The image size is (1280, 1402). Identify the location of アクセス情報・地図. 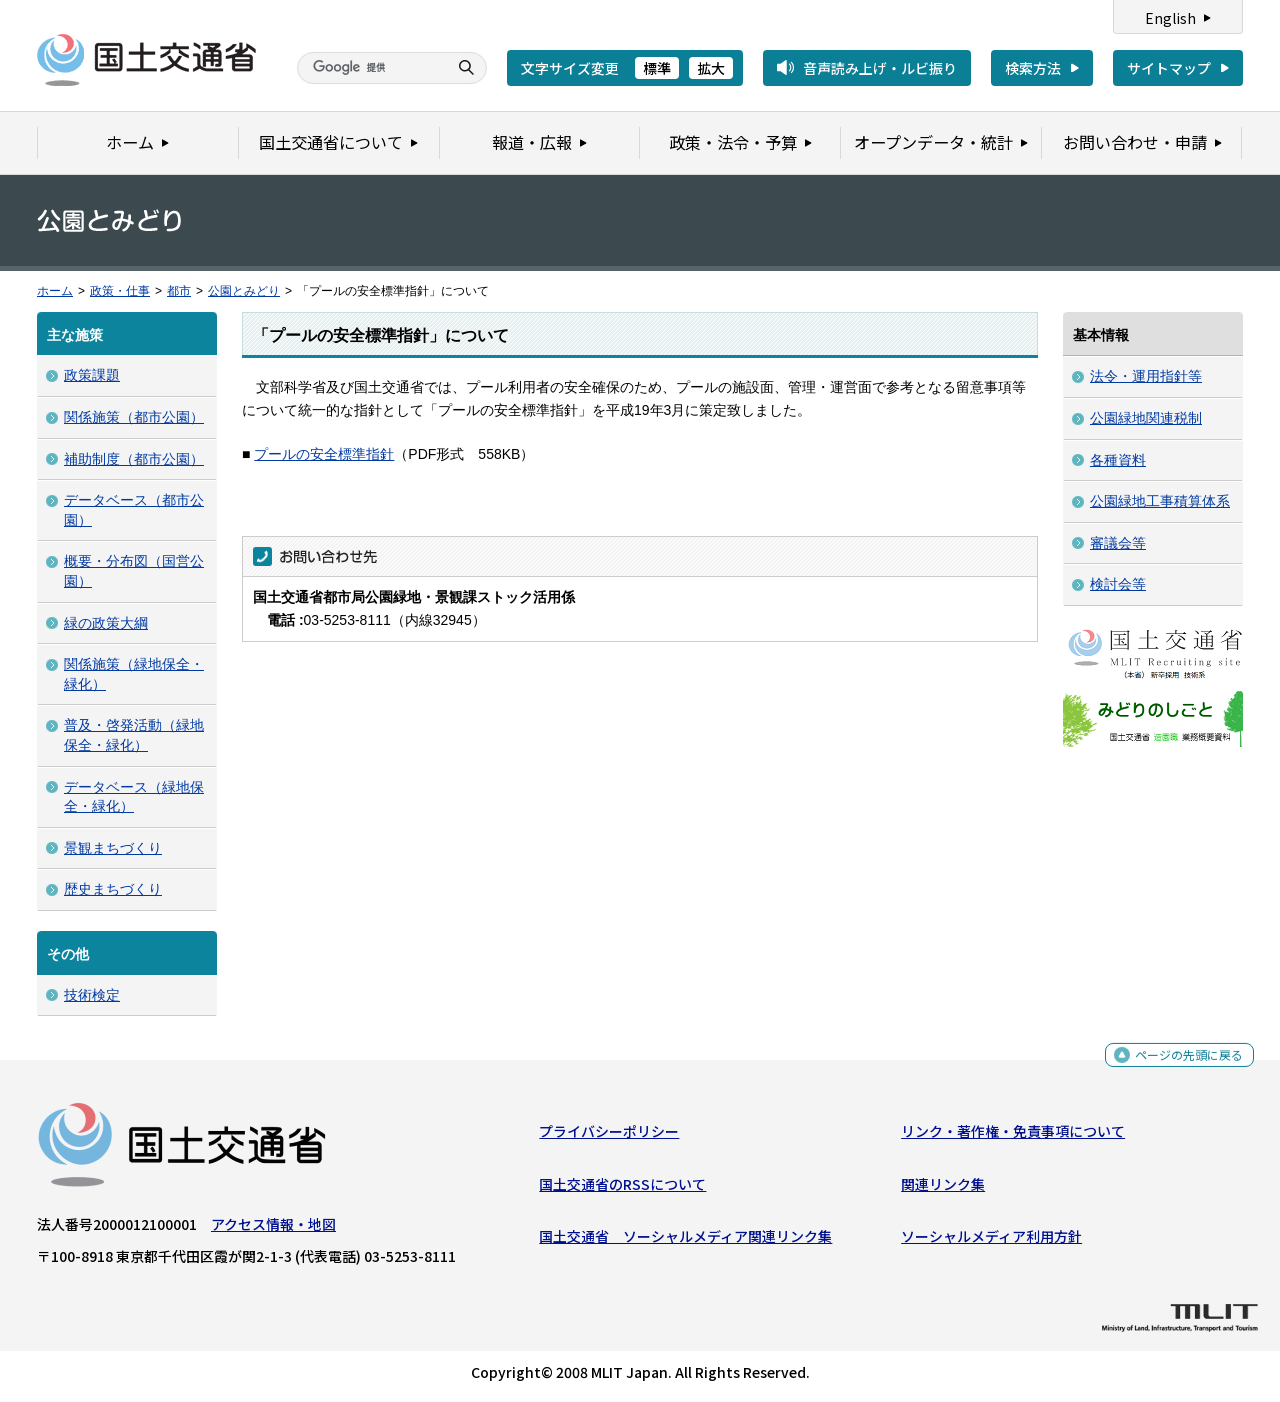
(273, 1229).